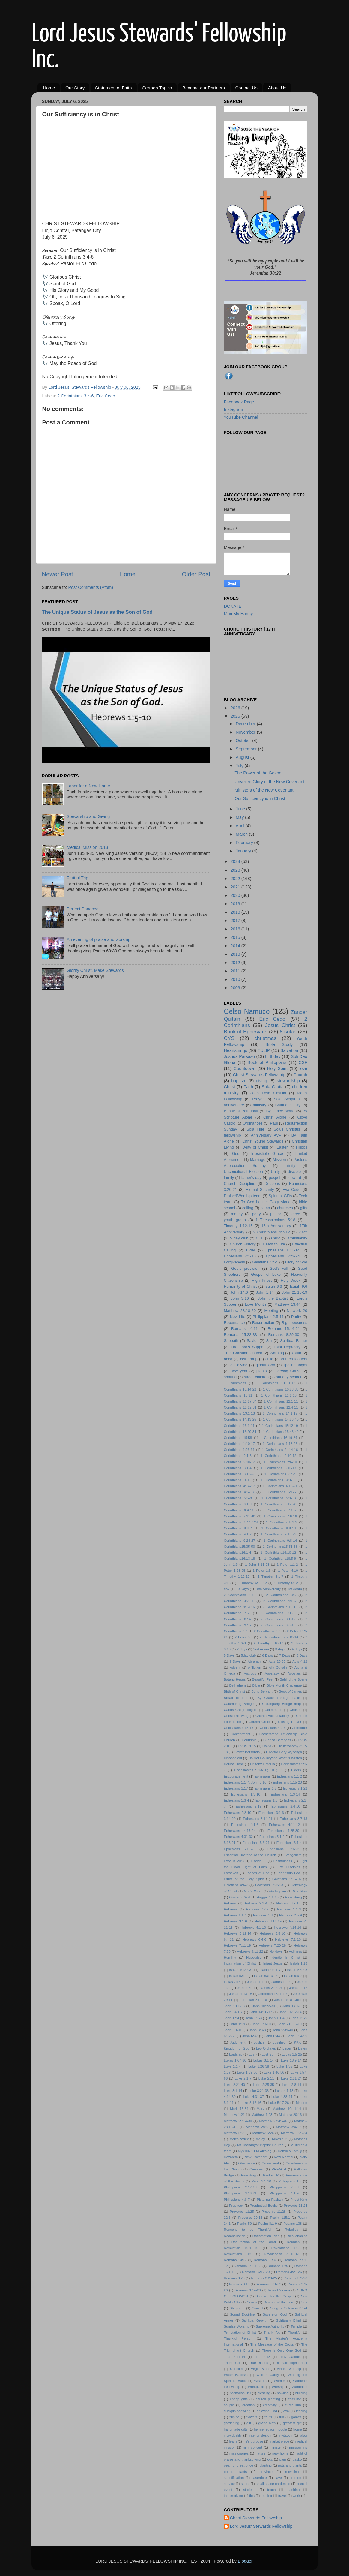 The width and height of the screenshot is (349, 2576). I want to click on Isaias 7:14, so click(232, 1982).